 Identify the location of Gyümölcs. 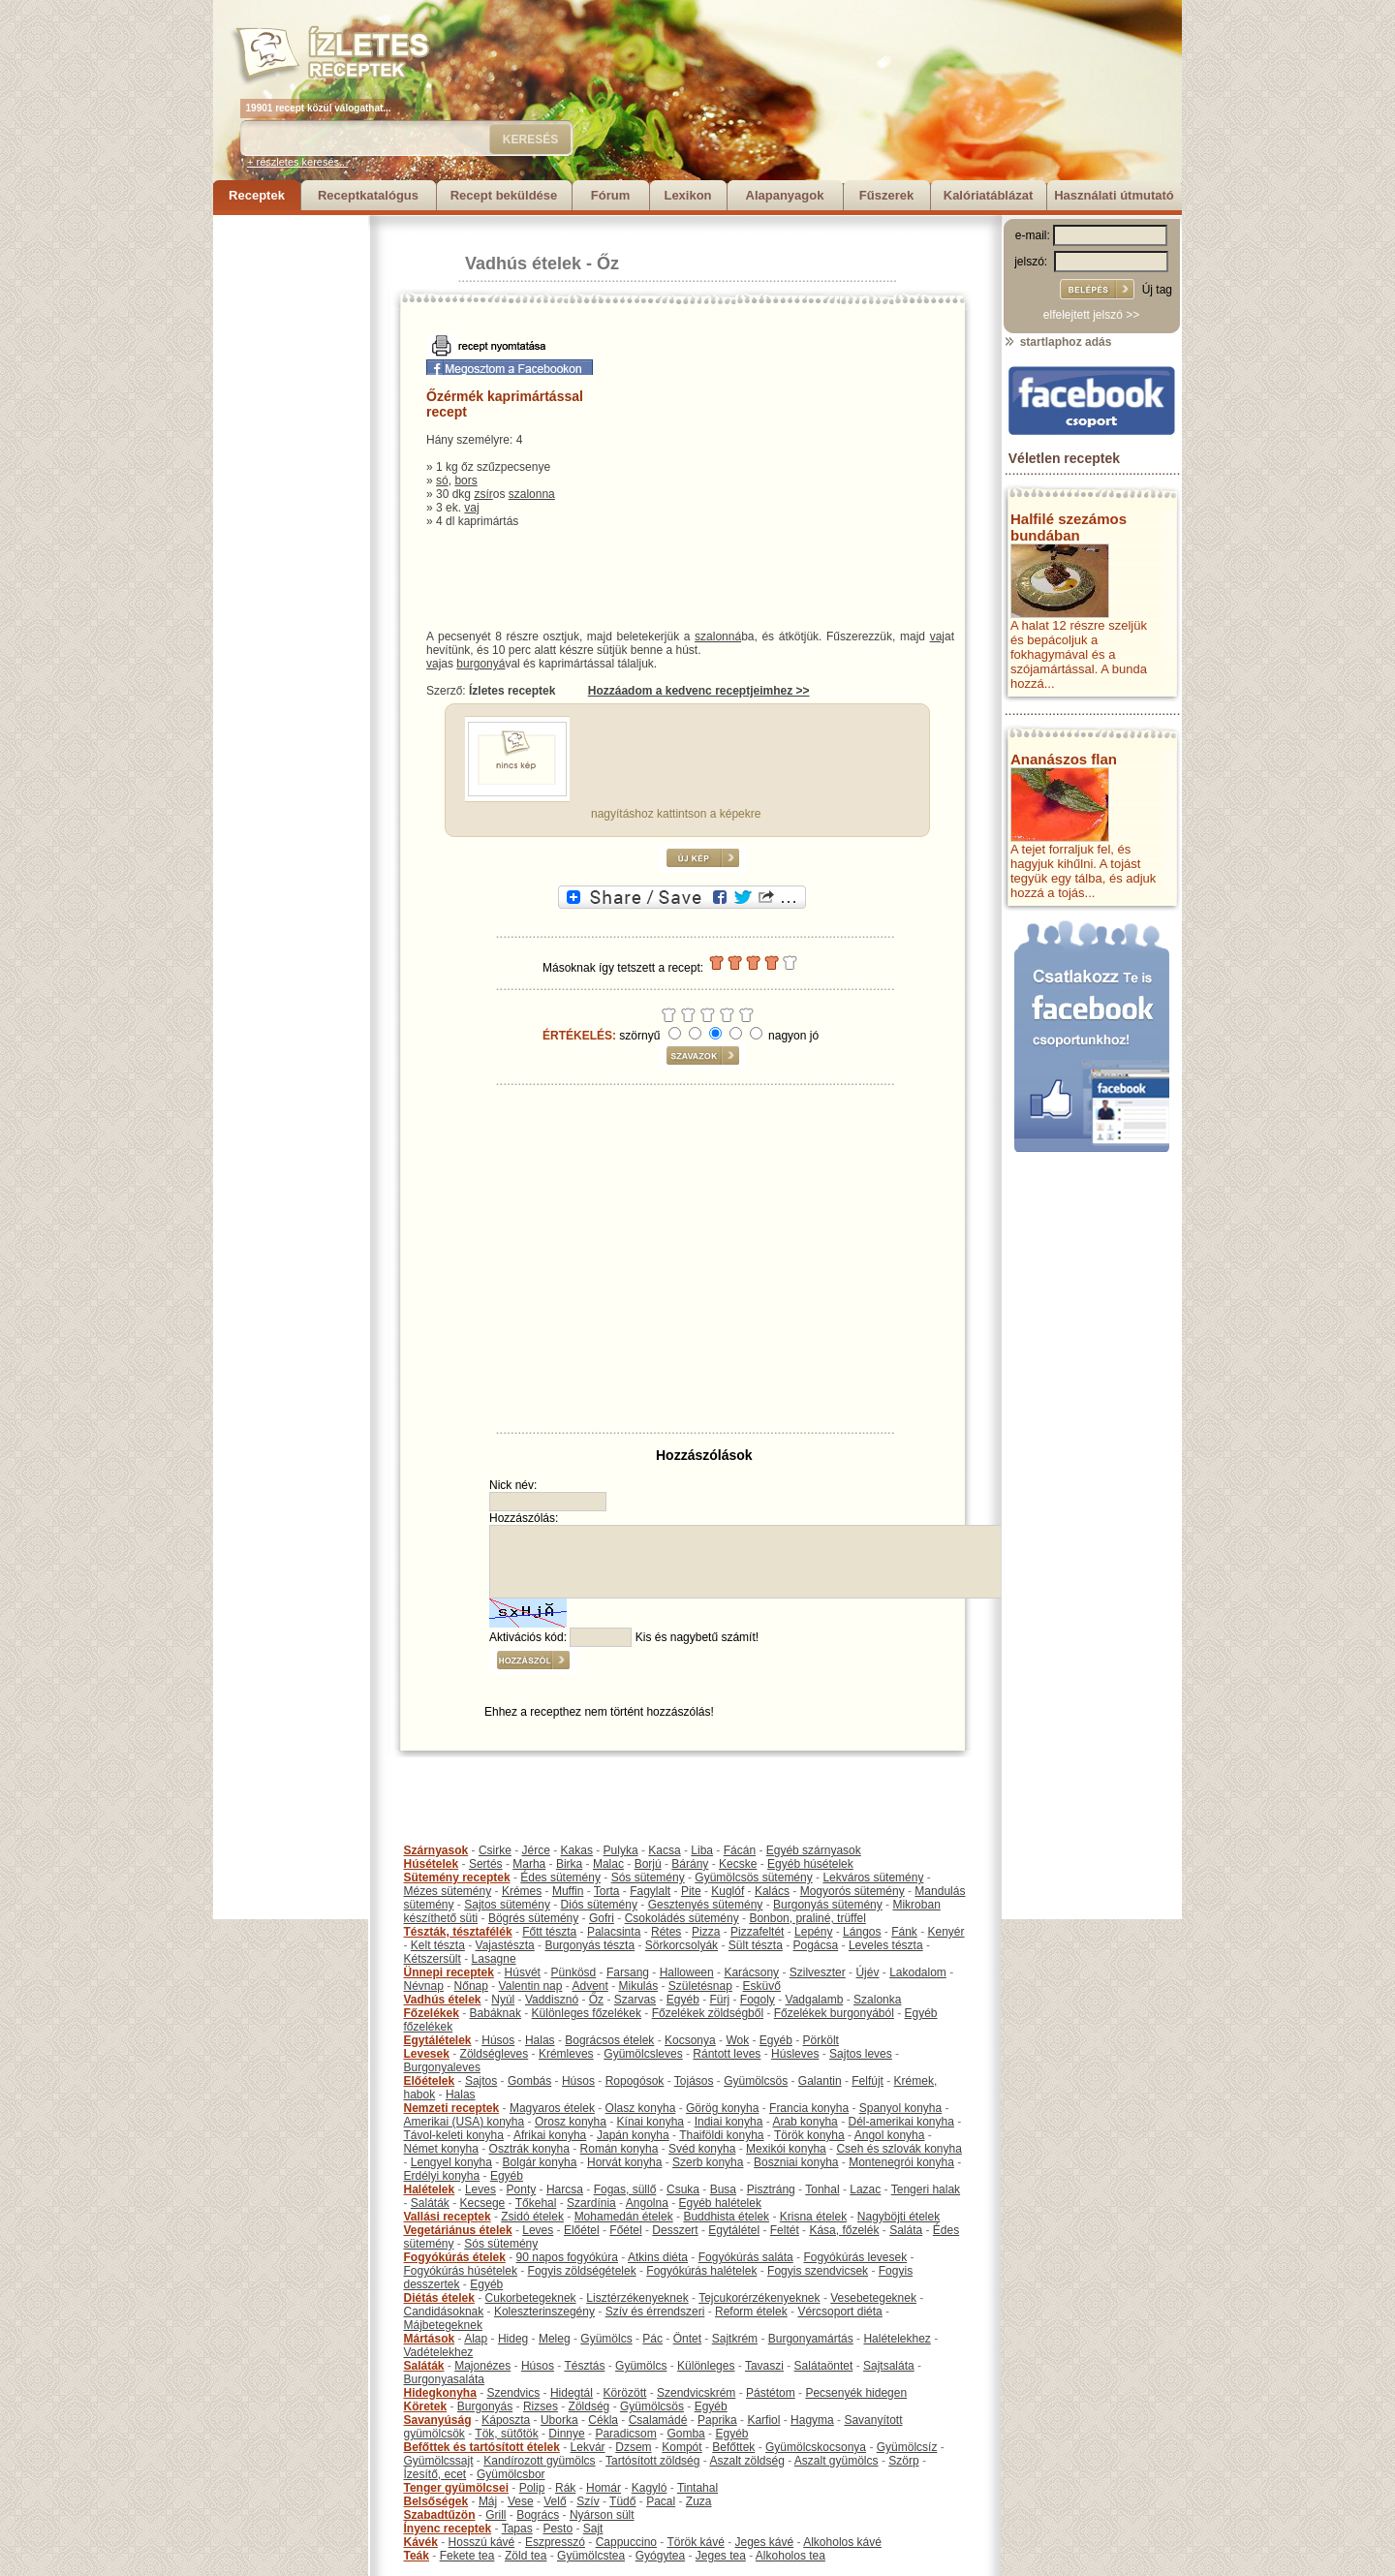
(606, 2338).